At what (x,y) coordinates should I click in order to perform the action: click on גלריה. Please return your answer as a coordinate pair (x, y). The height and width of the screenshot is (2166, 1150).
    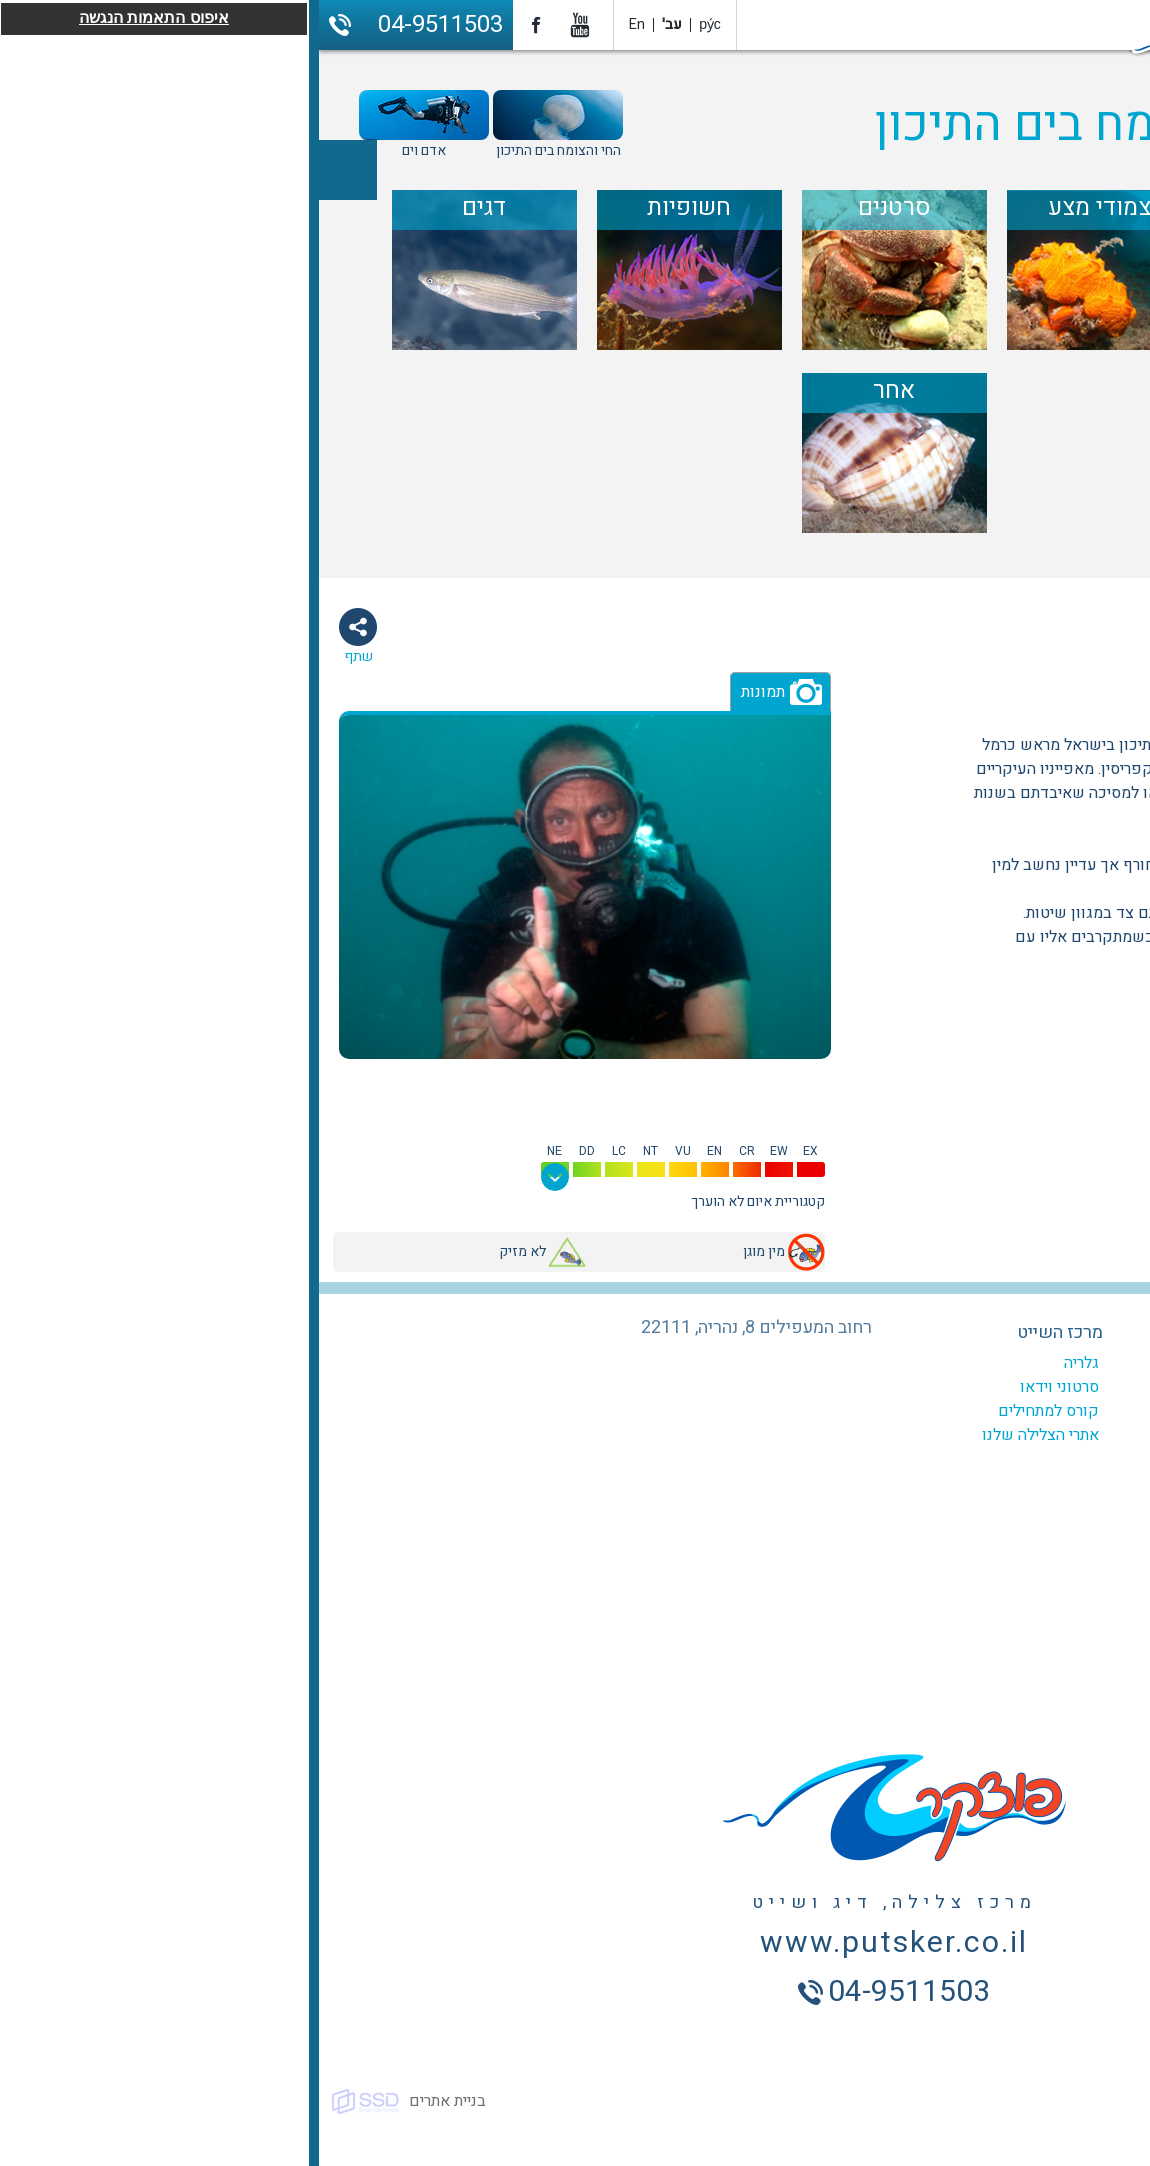
    Looking at the image, I should click on (762, 1363).